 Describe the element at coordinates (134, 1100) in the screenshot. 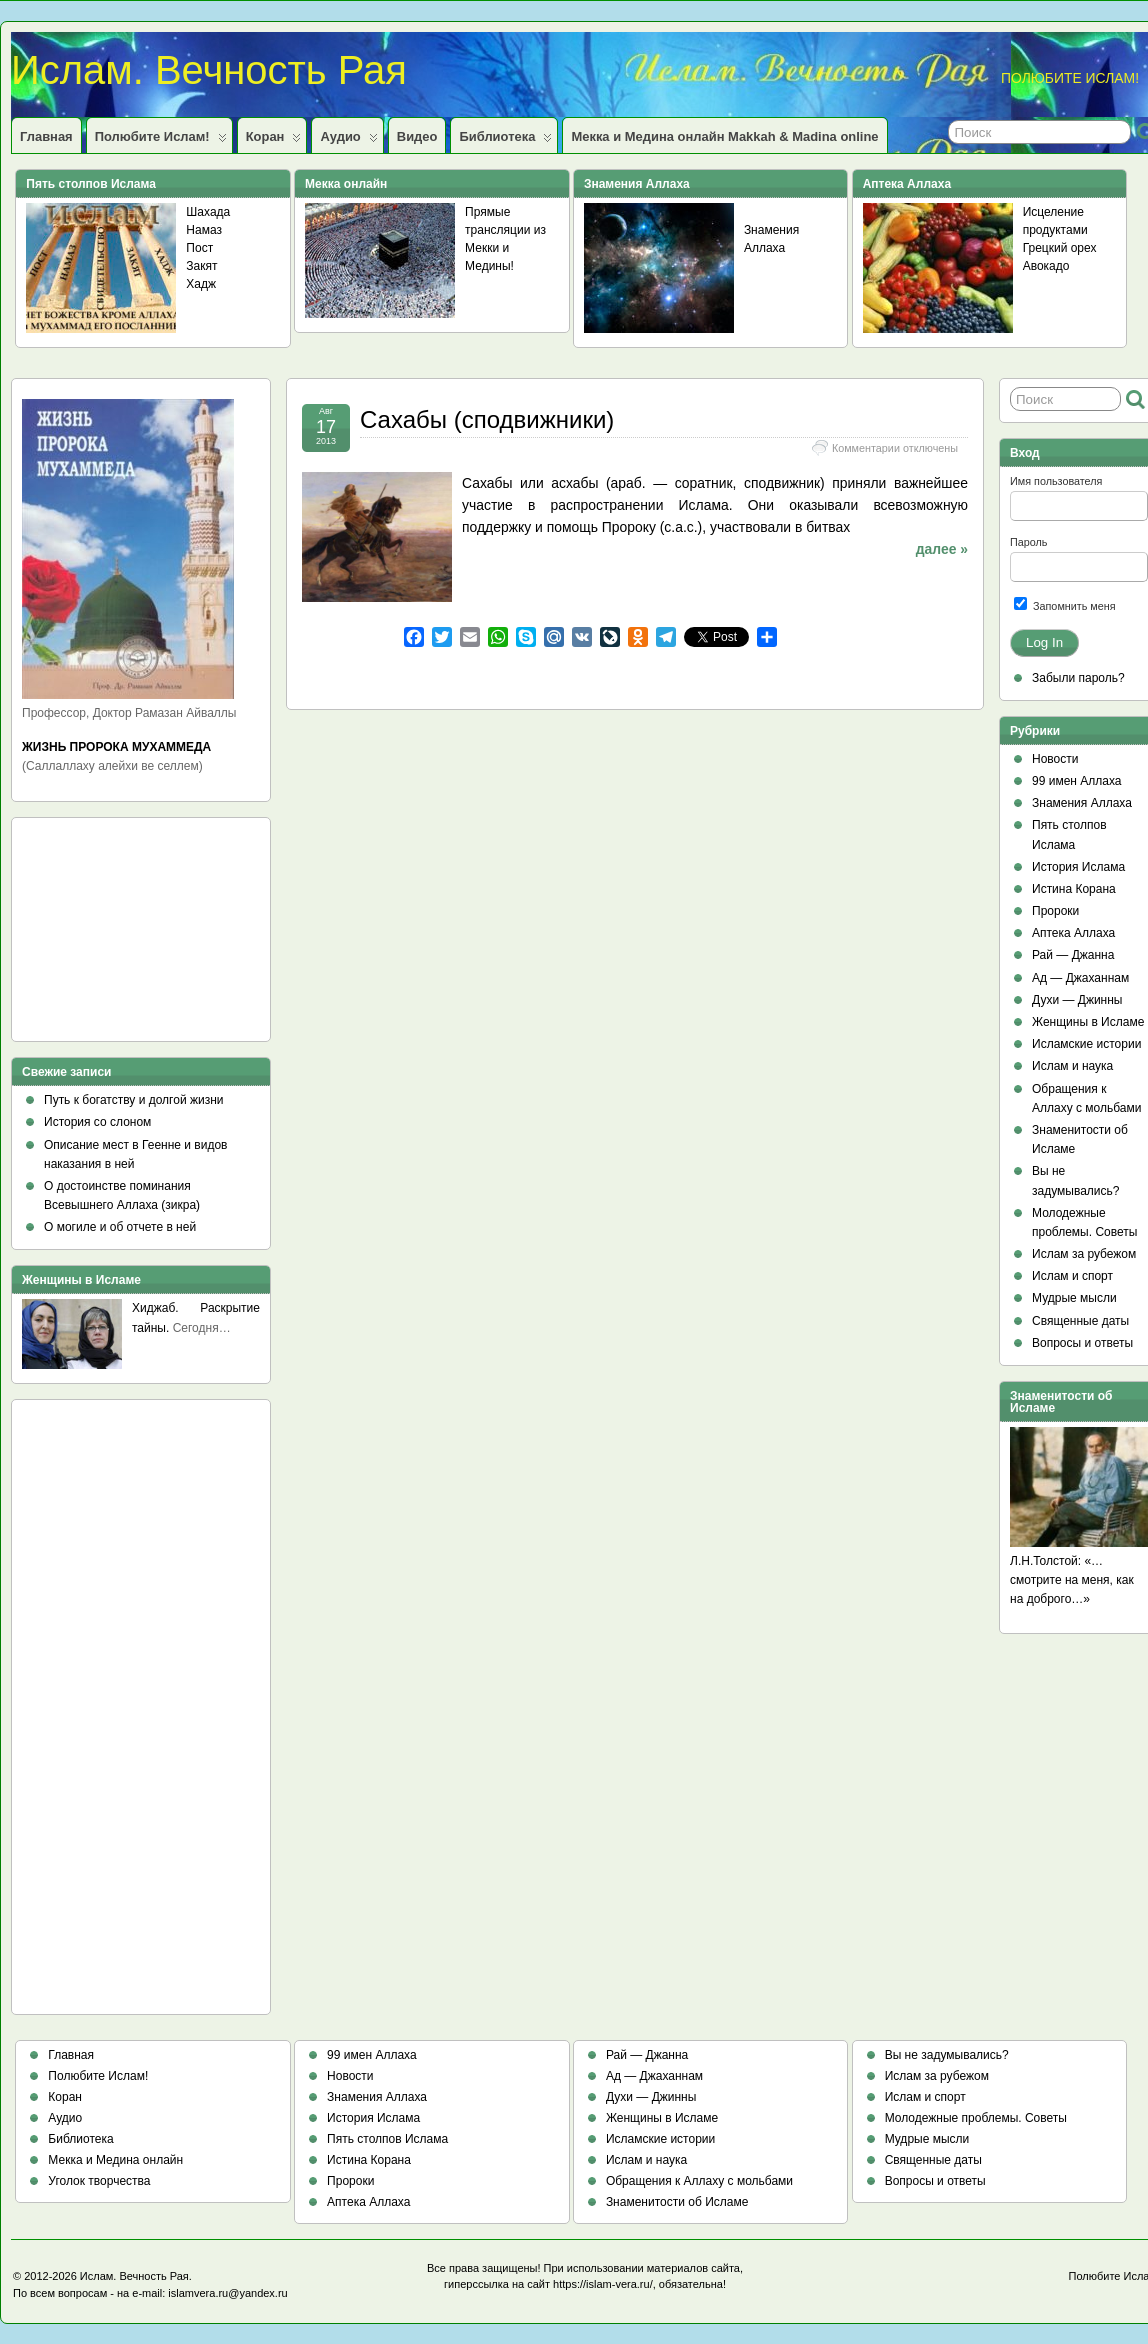

I see `Путь к богатству и долгой жизни` at that location.